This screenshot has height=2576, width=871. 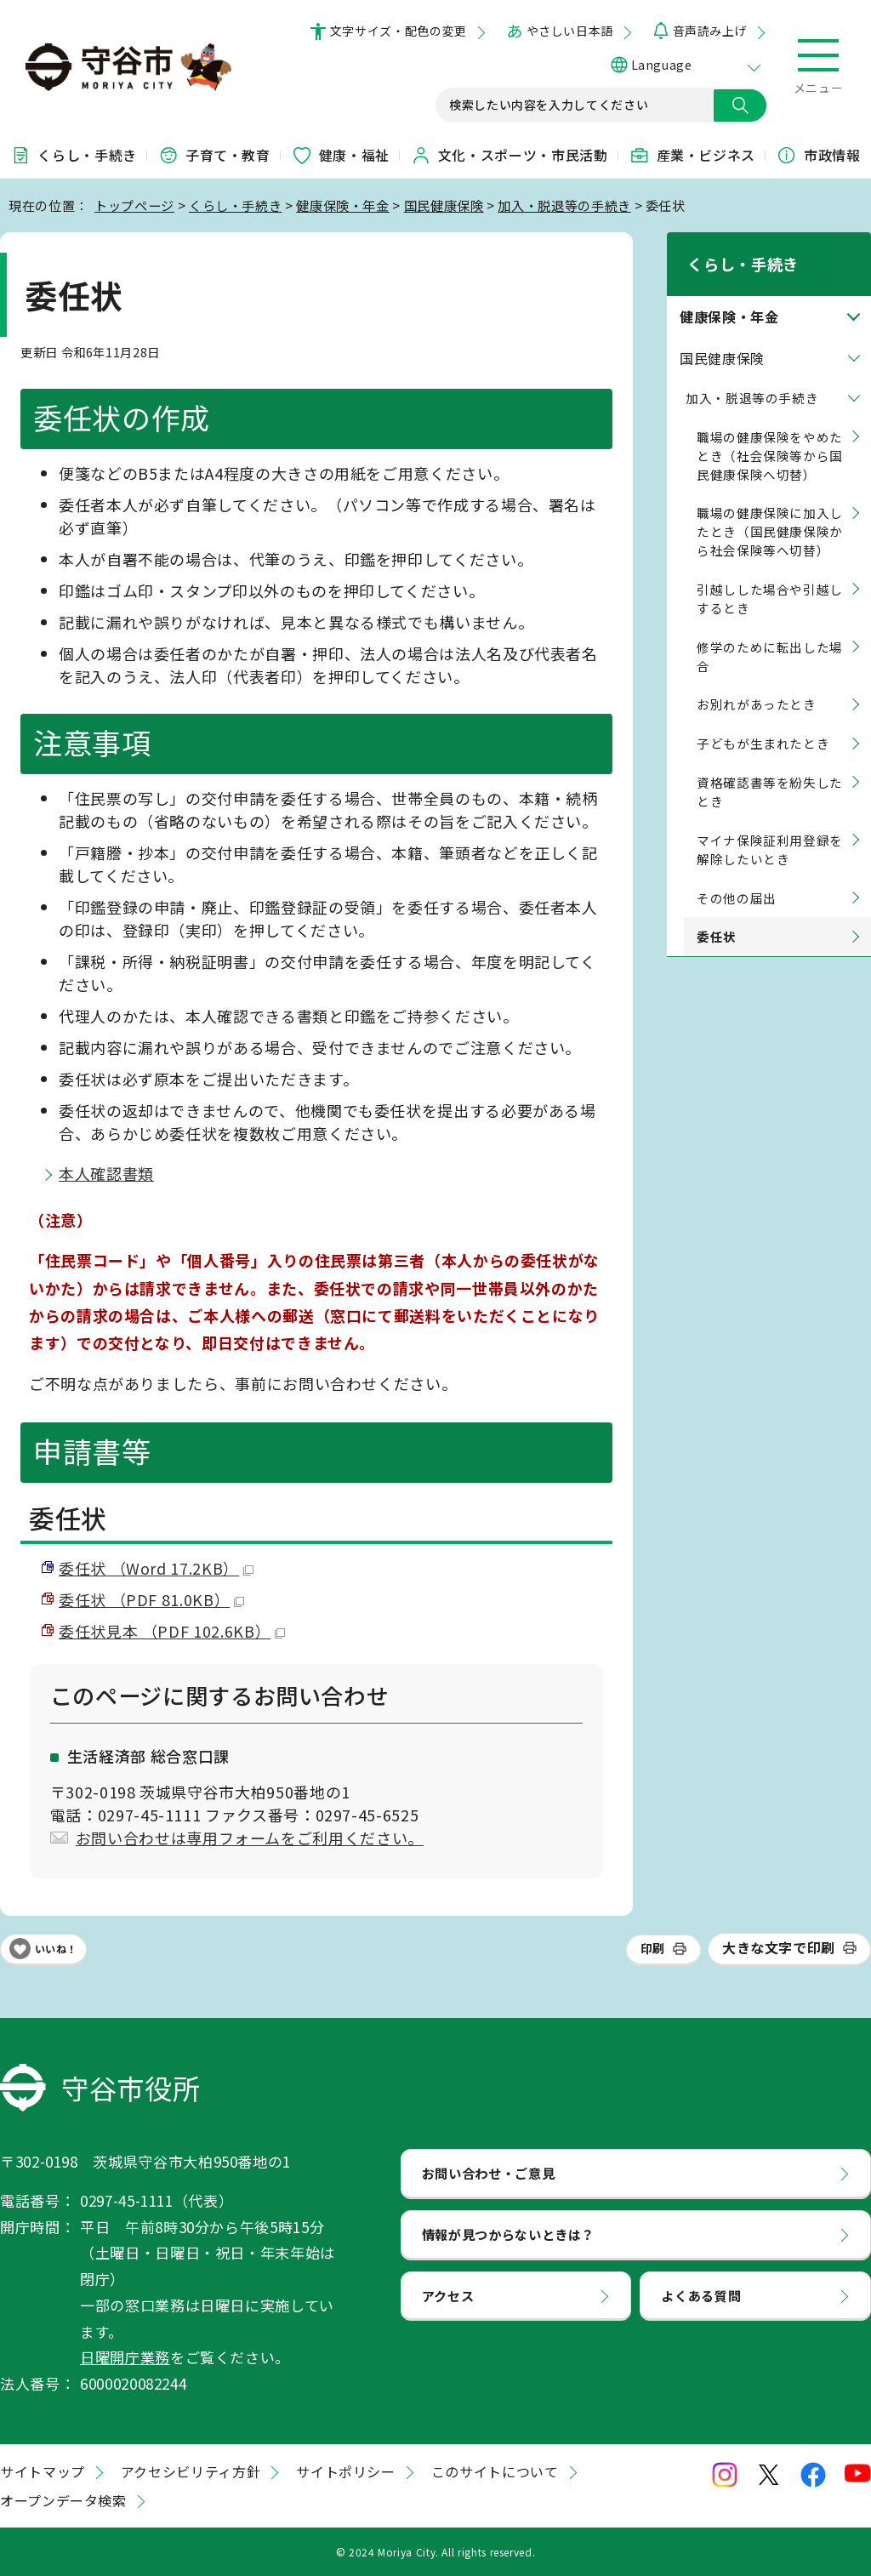 I want to click on 職場の健康保険に加入したとき（国民健康保険から社会保険等へ切替）, so click(x=770, y=511).